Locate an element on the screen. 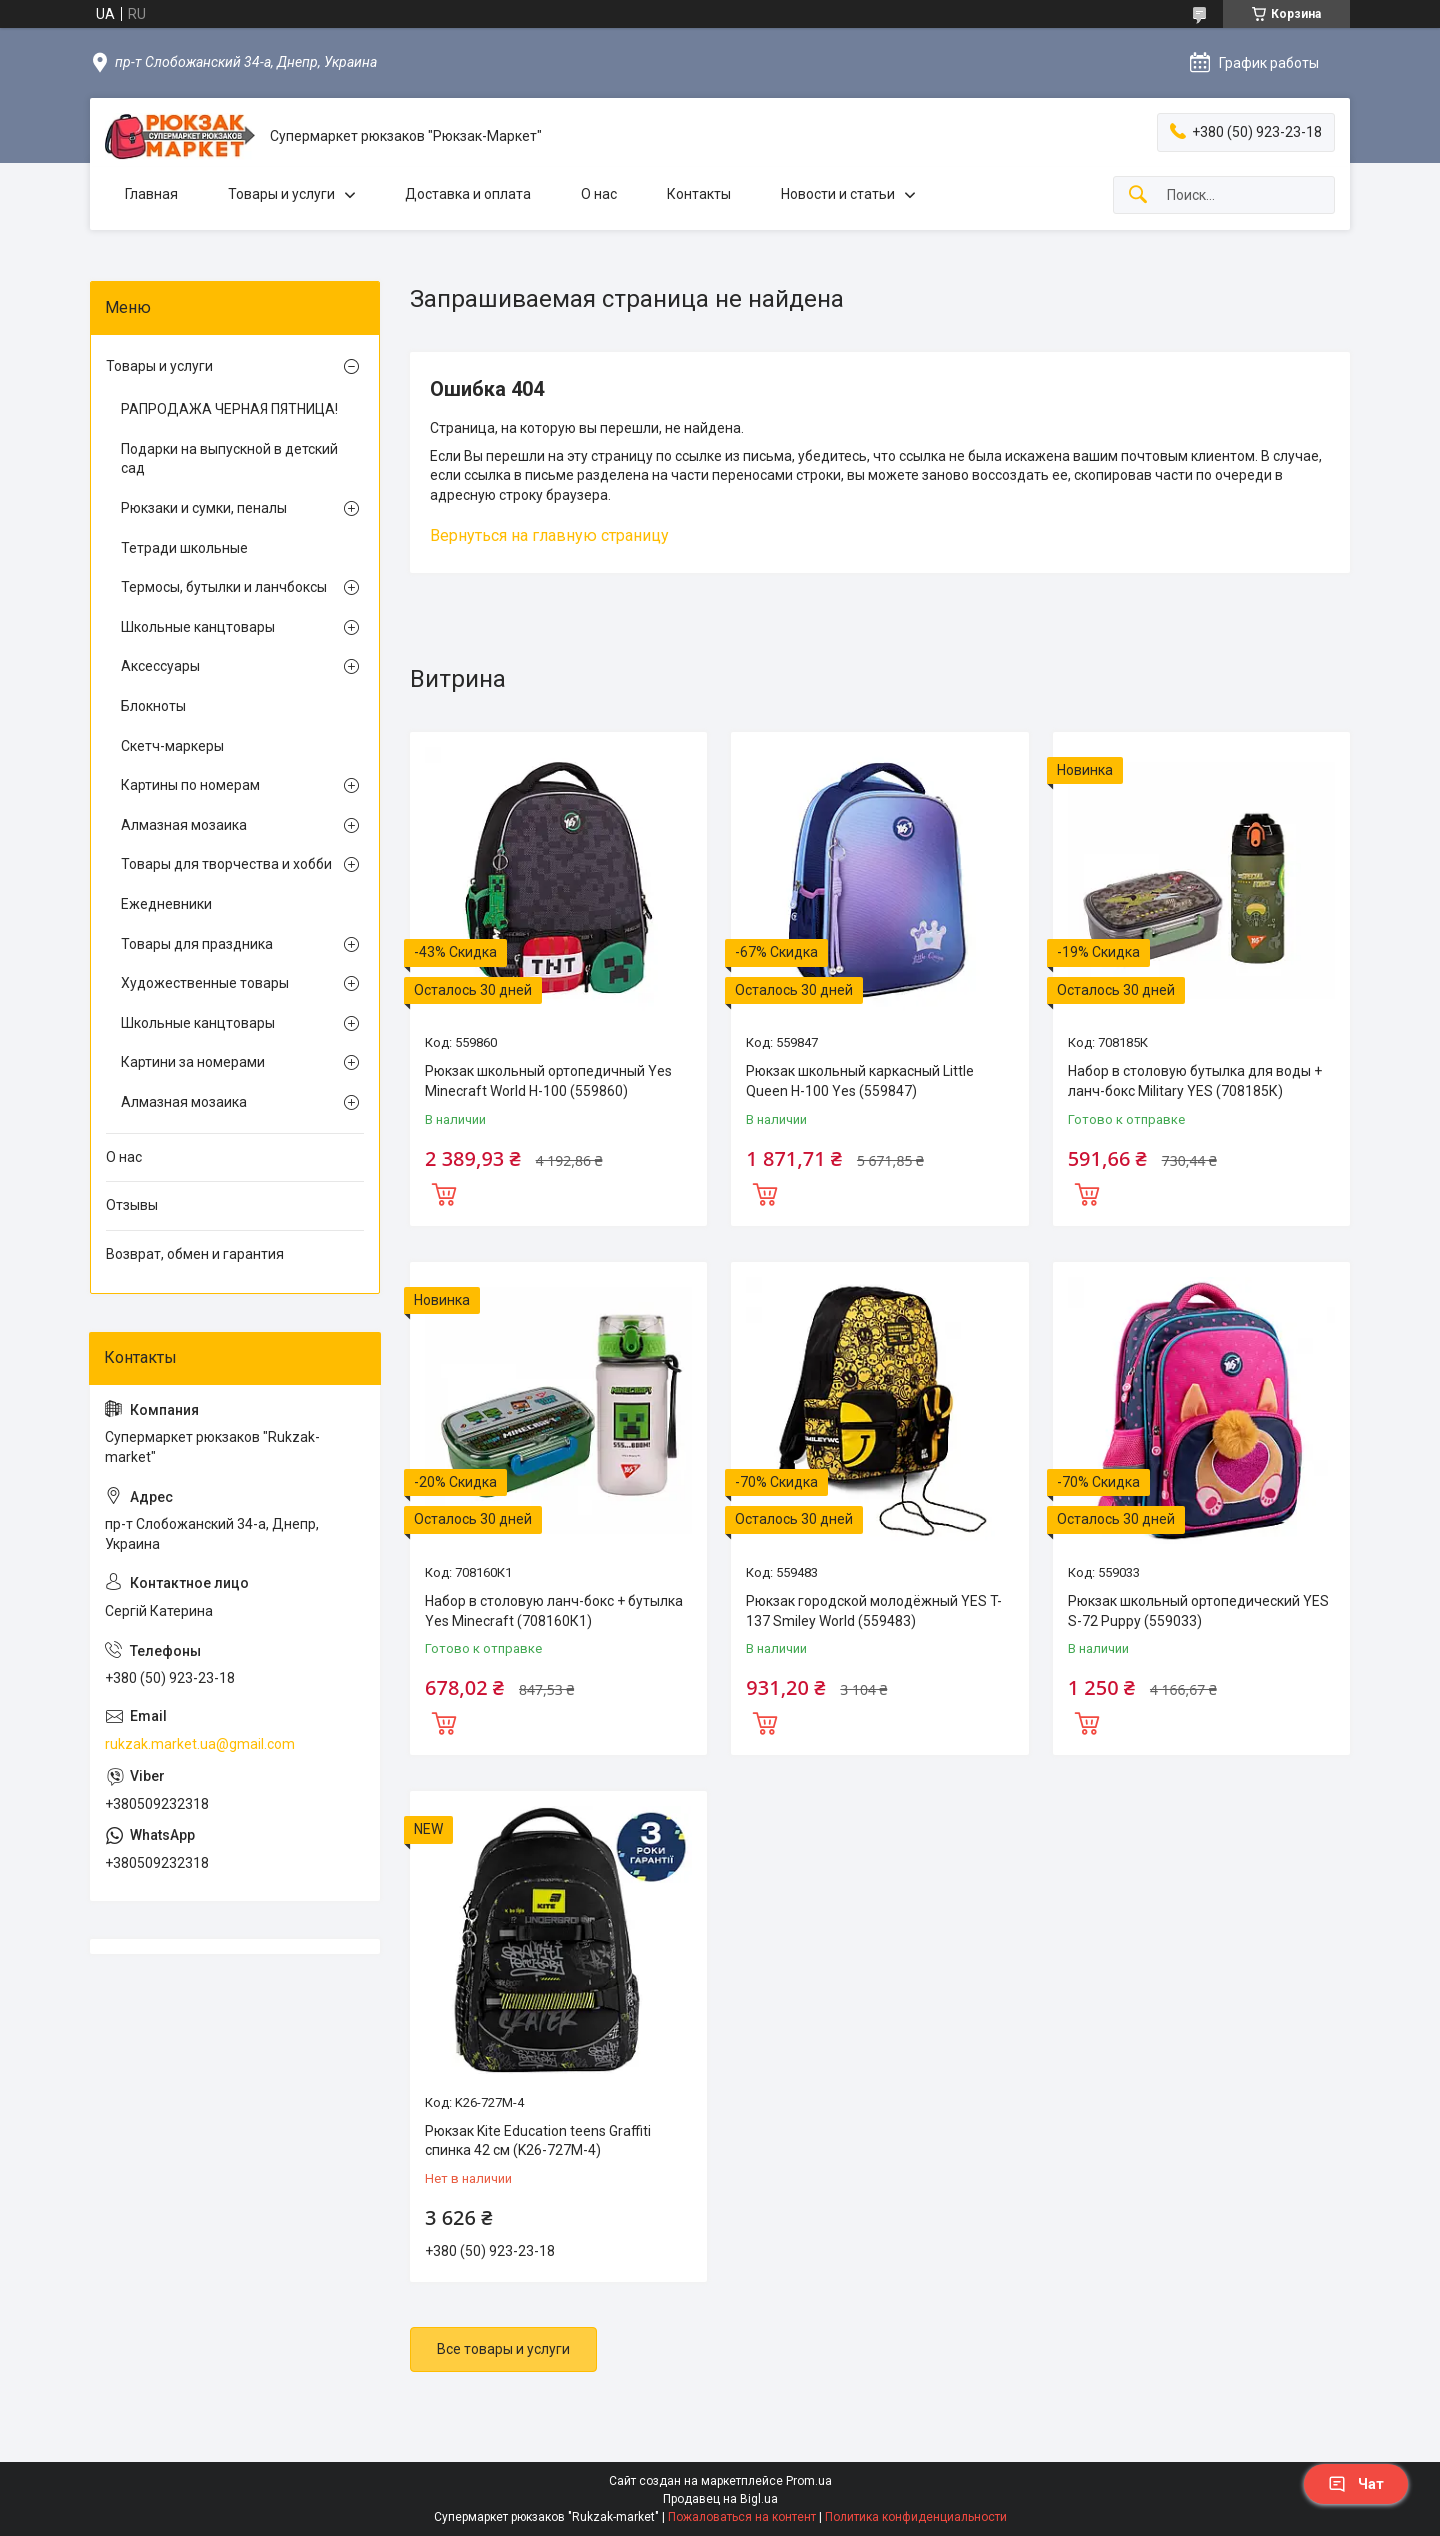 The image size is (1440, 2536). Ежедневники is located at coordinates (166, 904).